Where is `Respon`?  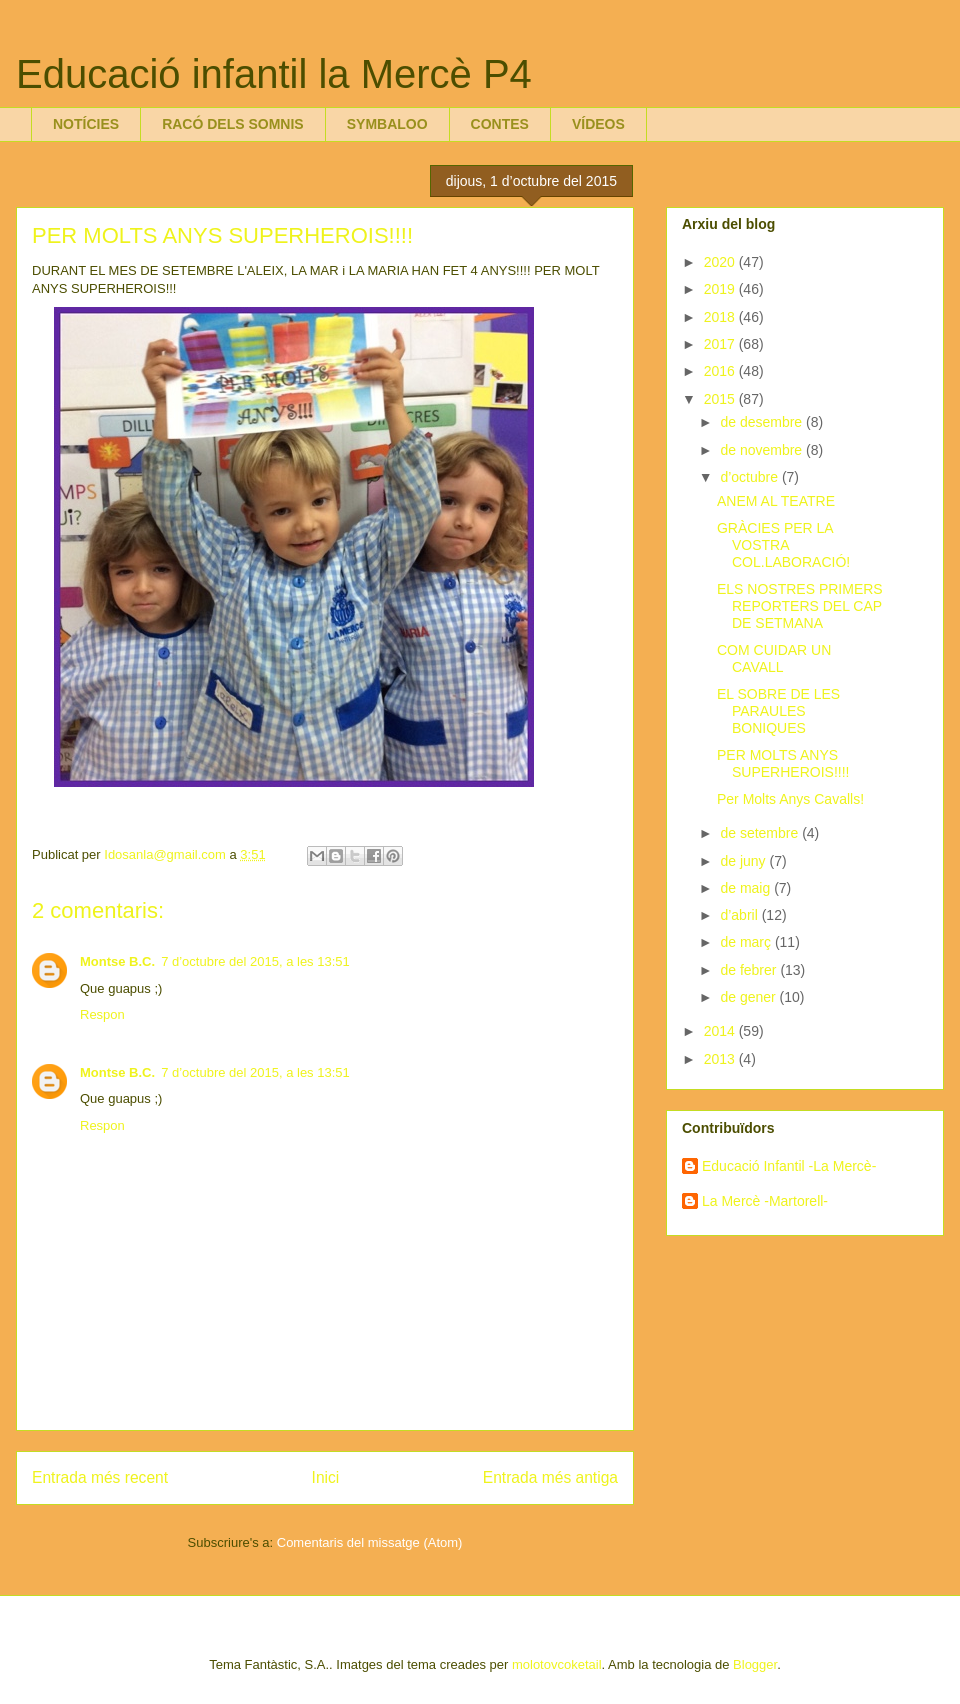 Respon is located at coordinates (102, 1014).